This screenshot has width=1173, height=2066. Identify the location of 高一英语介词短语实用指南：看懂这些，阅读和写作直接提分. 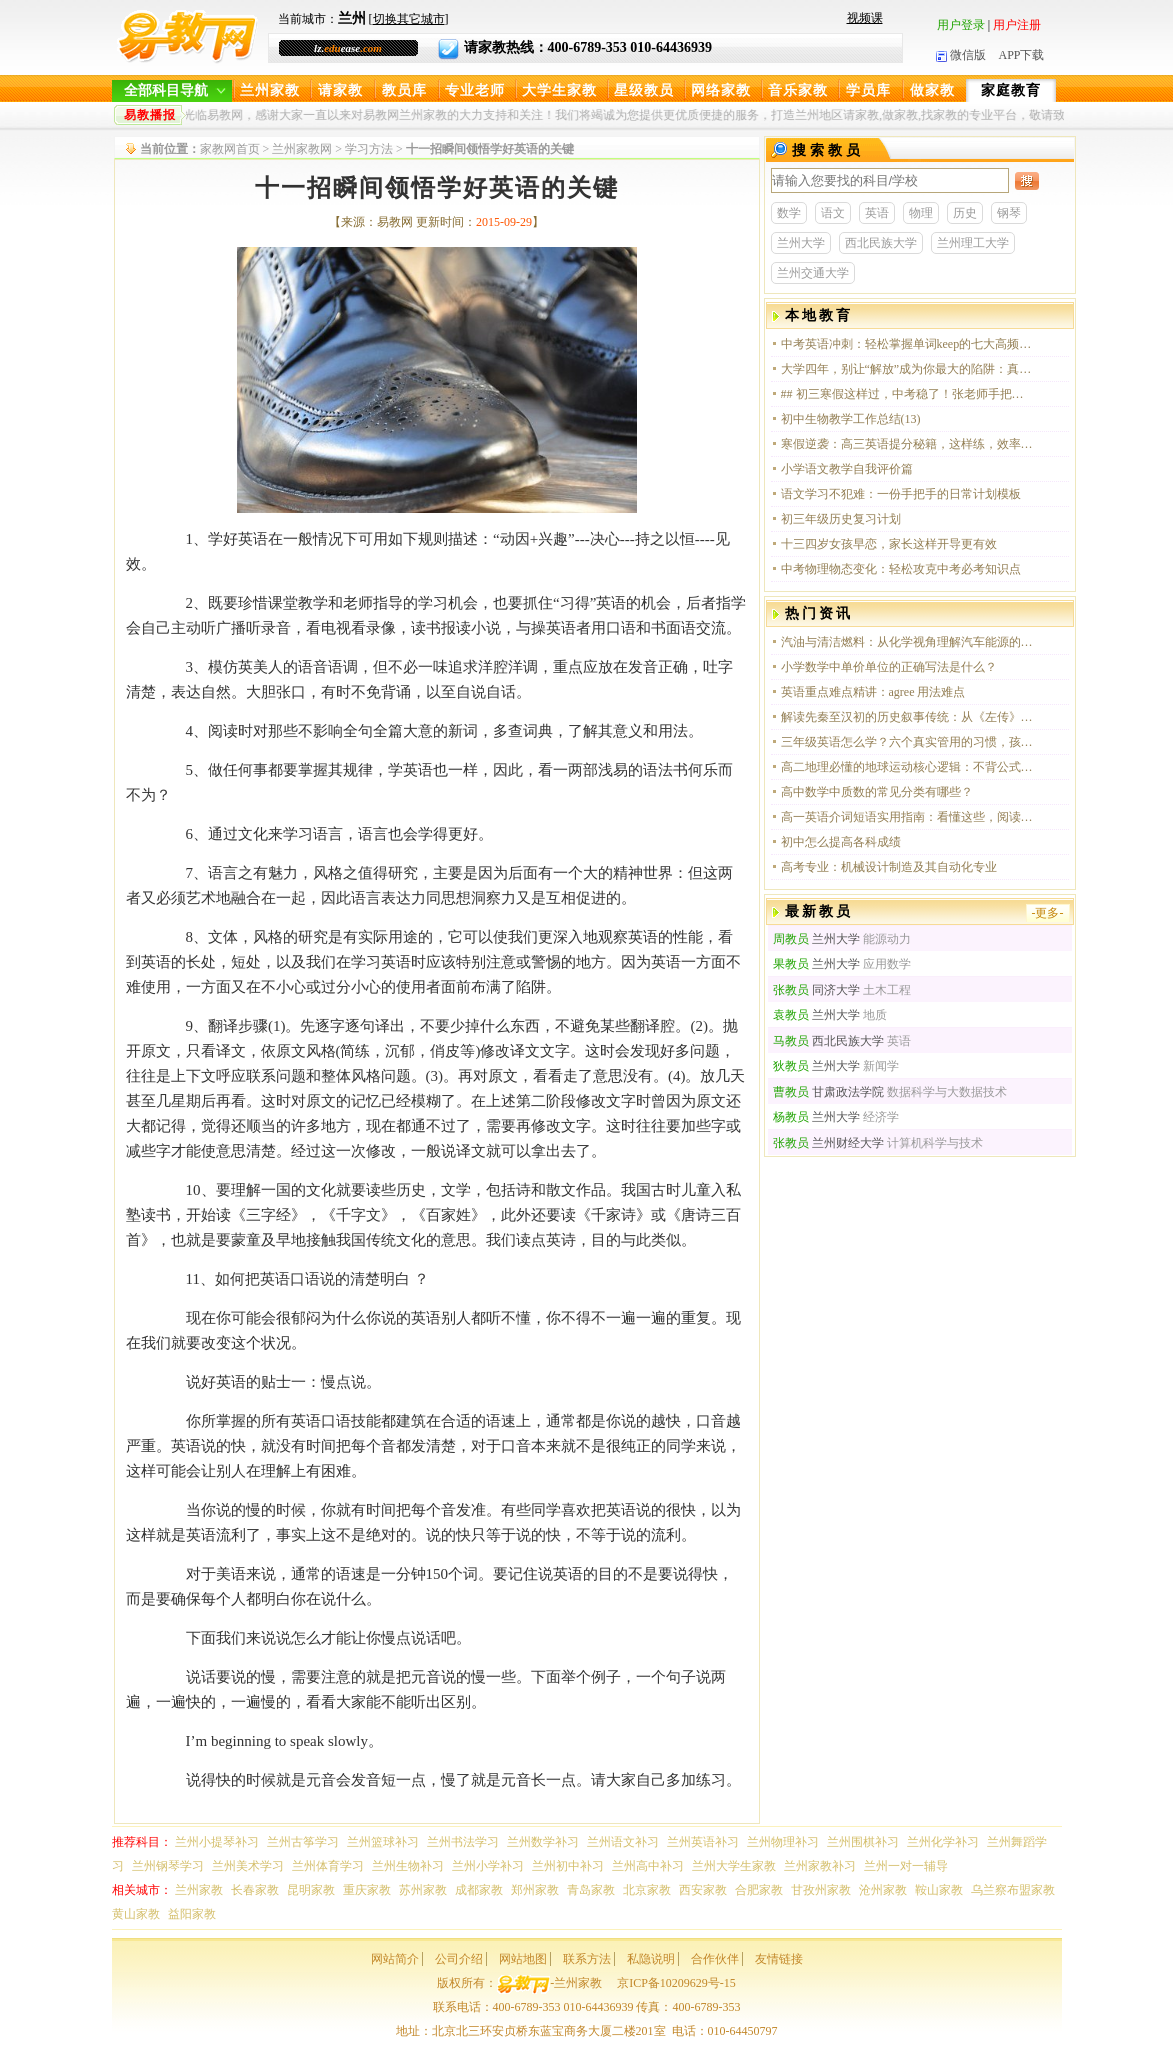
(908, 817).